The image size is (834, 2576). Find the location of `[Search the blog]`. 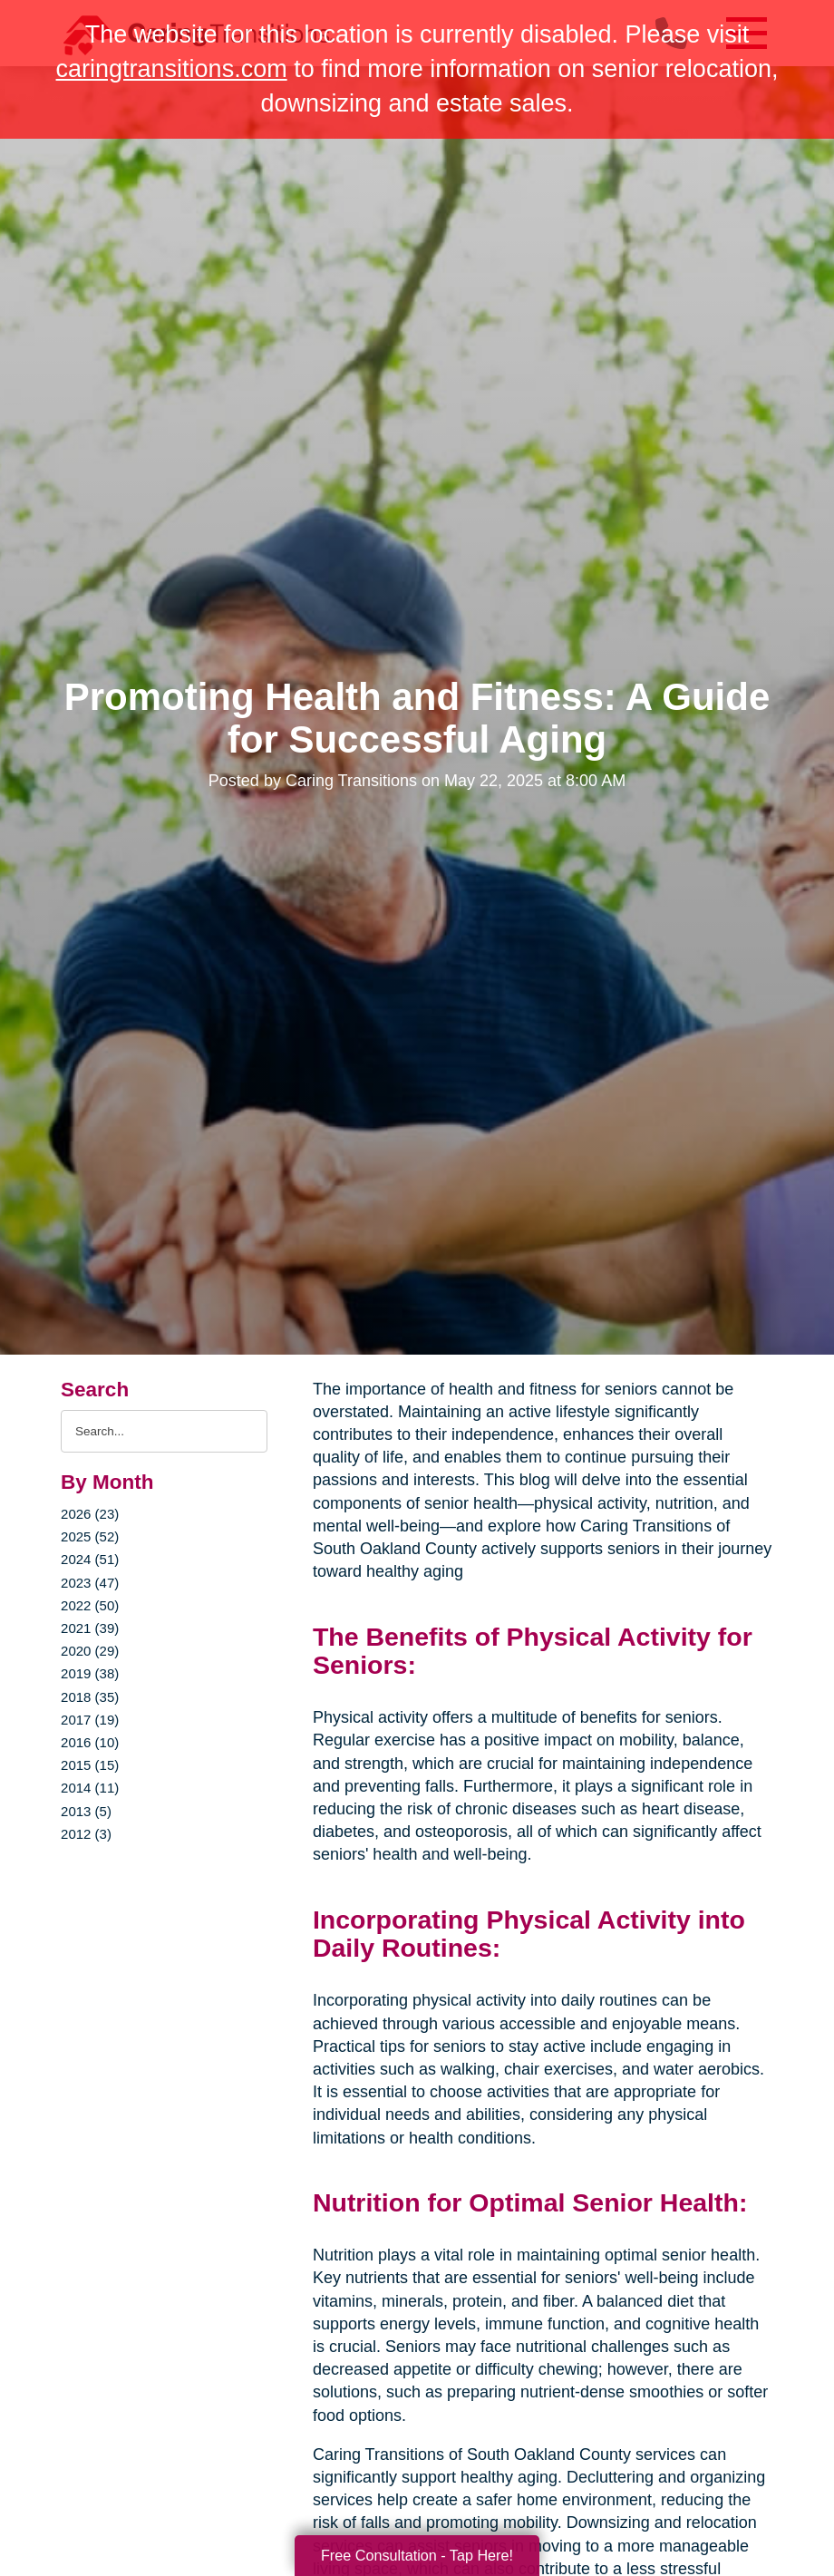

[Search the blog] is located at coordinates (164, 1431).